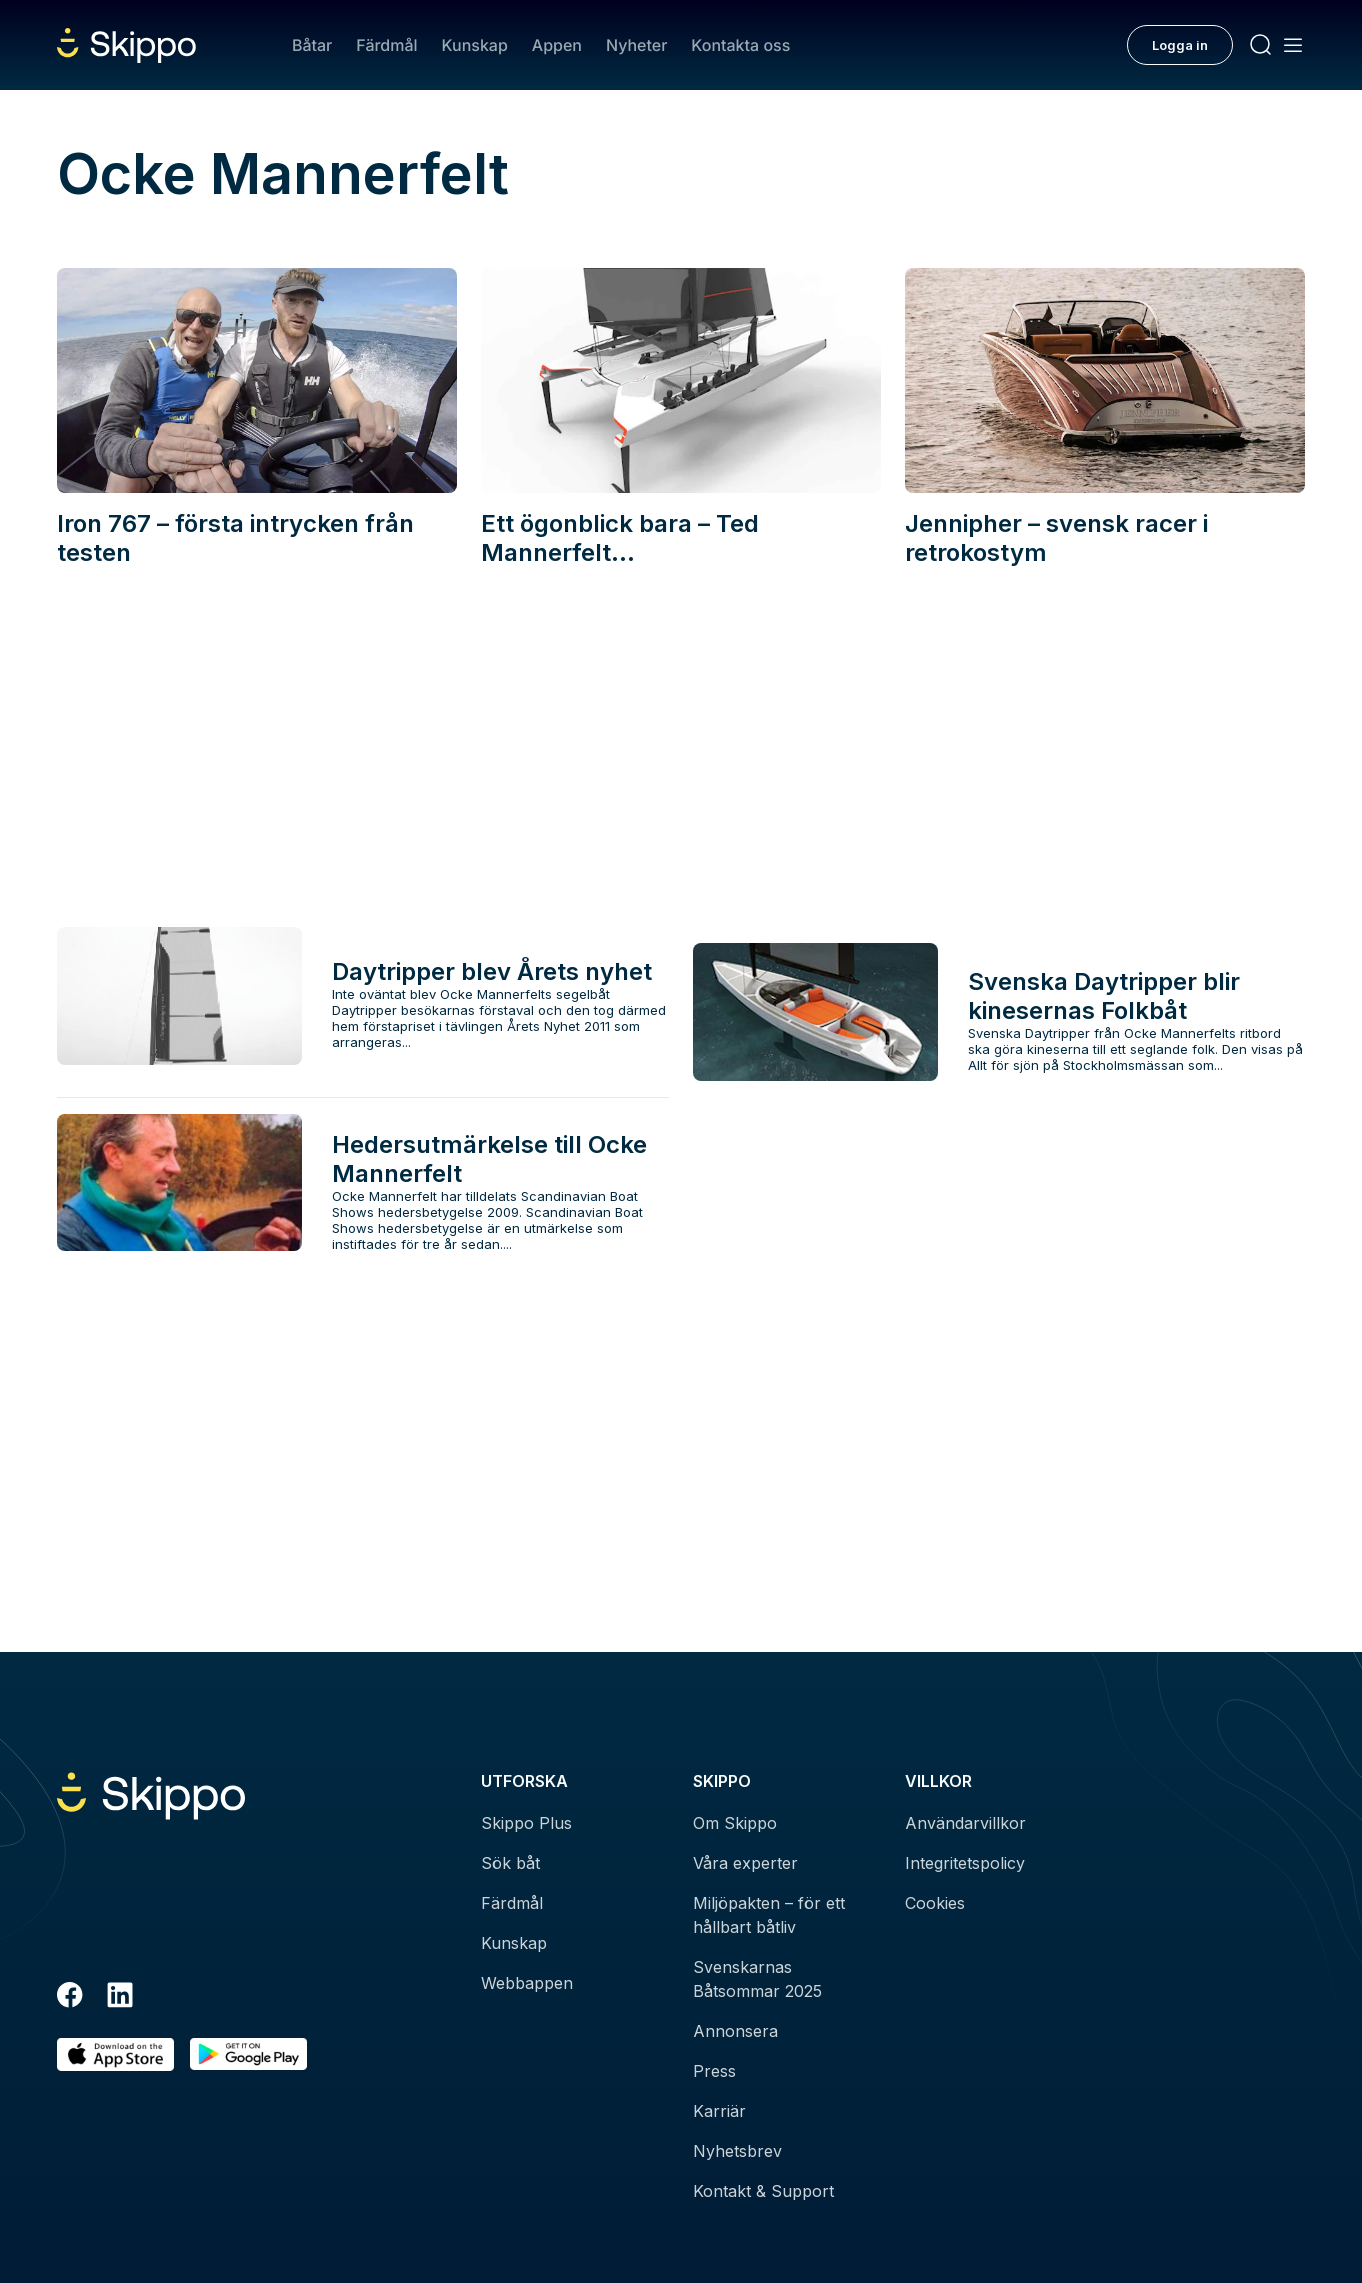 This screenshot has width=1362, height=2283. What do you see at coordinates (312, 45) in the screenshot?
I see `Båtar` at bounding box center [312, 45].